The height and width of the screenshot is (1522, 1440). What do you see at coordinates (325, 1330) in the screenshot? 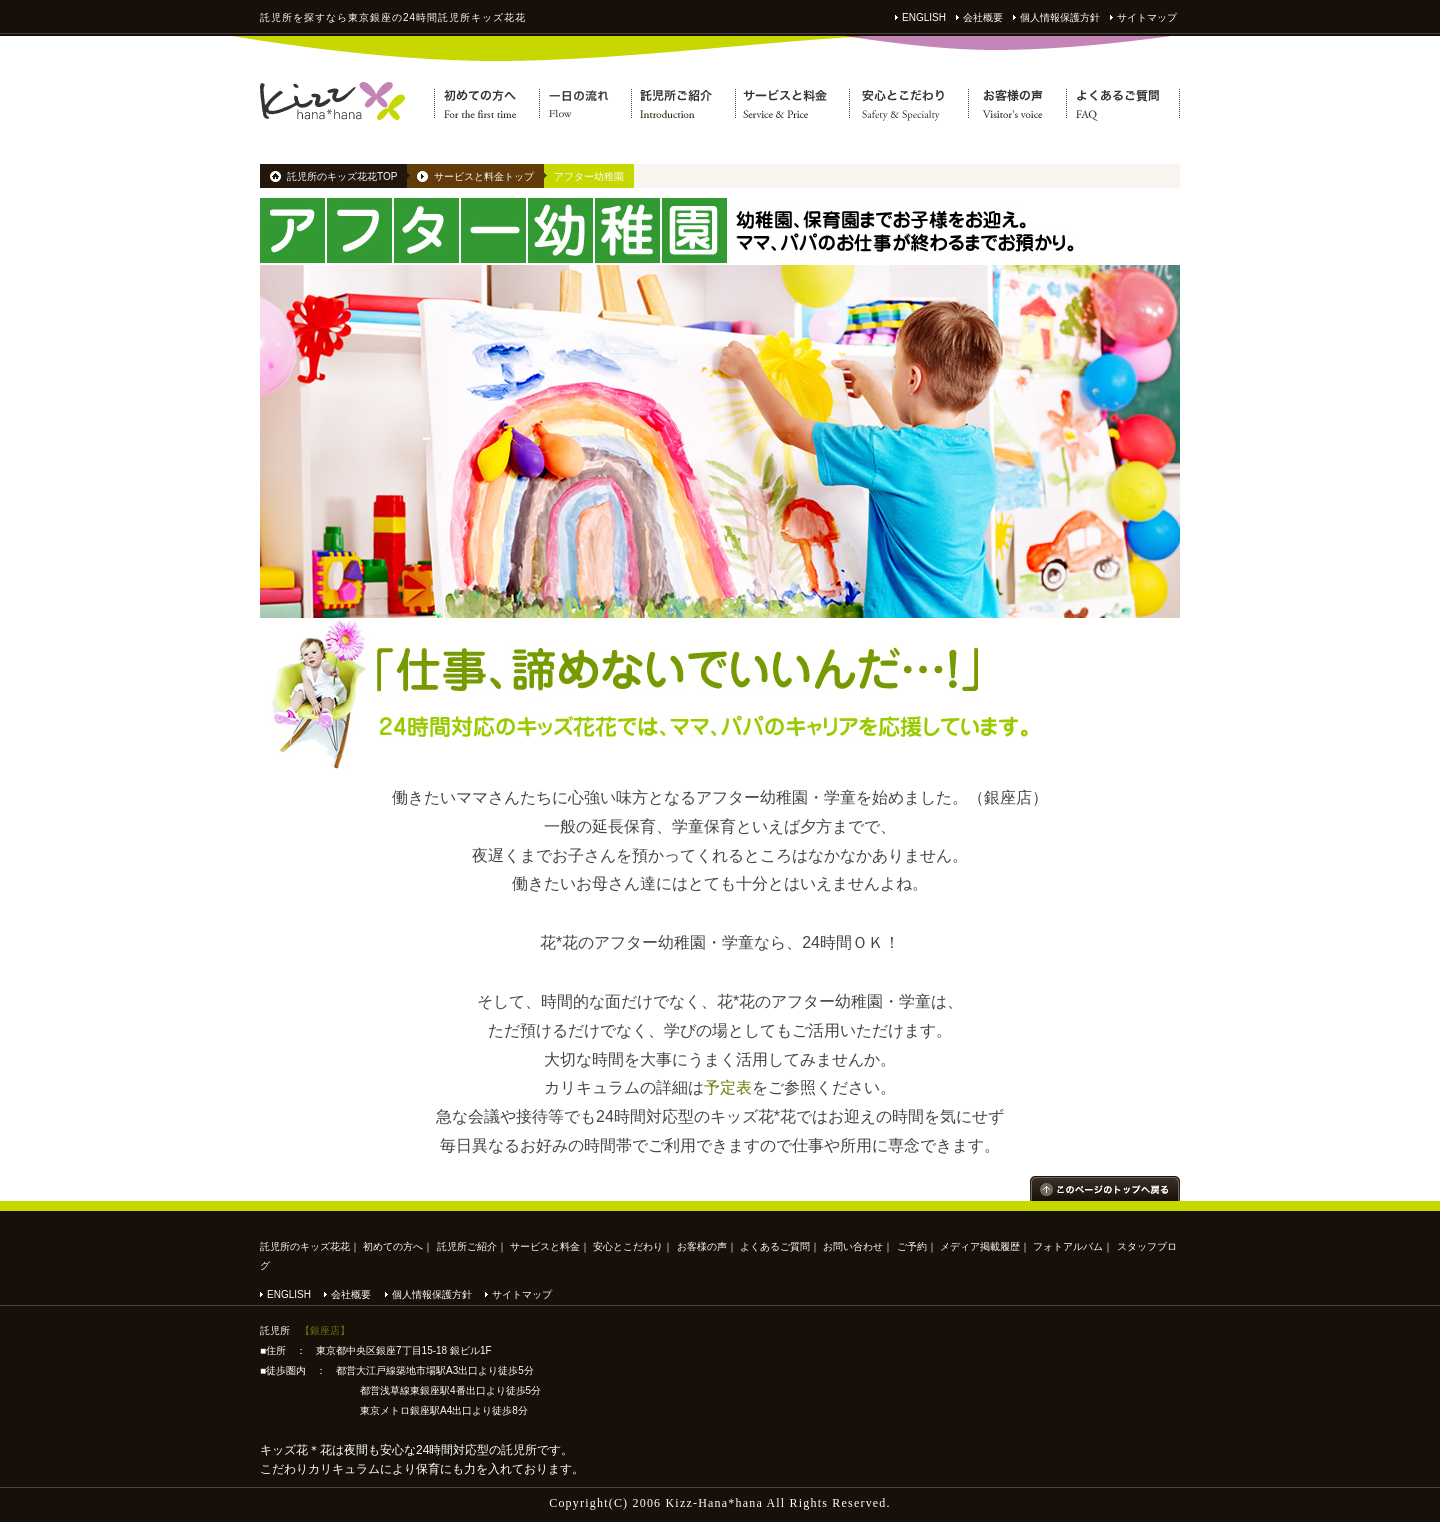
I see `【銀座店】` at bounding box center [325, 1330].